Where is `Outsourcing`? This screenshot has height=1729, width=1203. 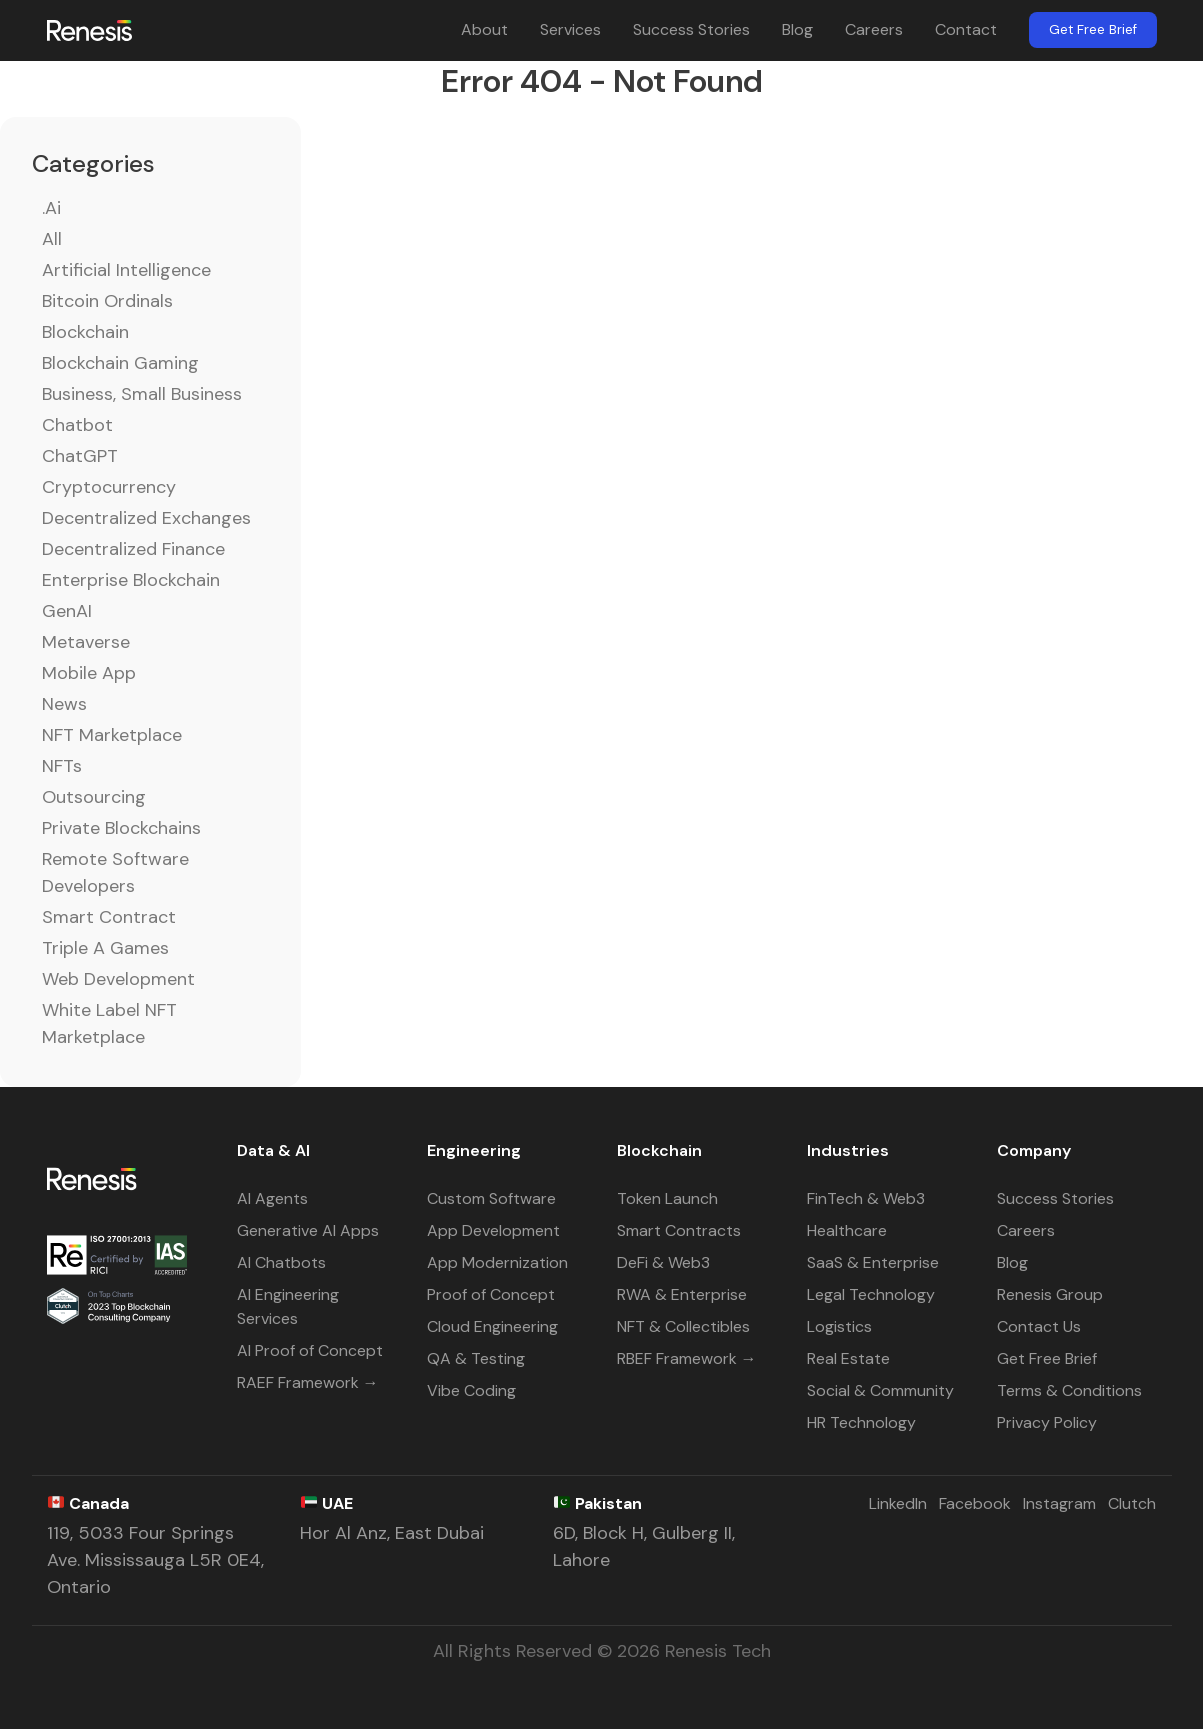 Outsourcing is located at coordinates (94, 797).